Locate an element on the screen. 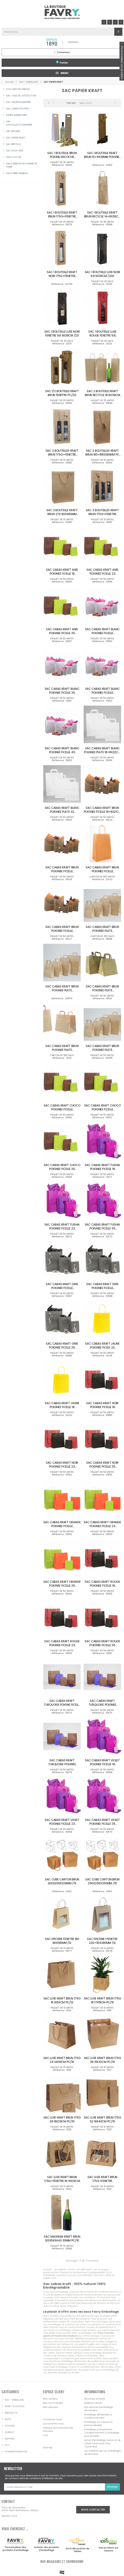  PAPIER ALIMENTAIRE is located at coordinates (16, 115).